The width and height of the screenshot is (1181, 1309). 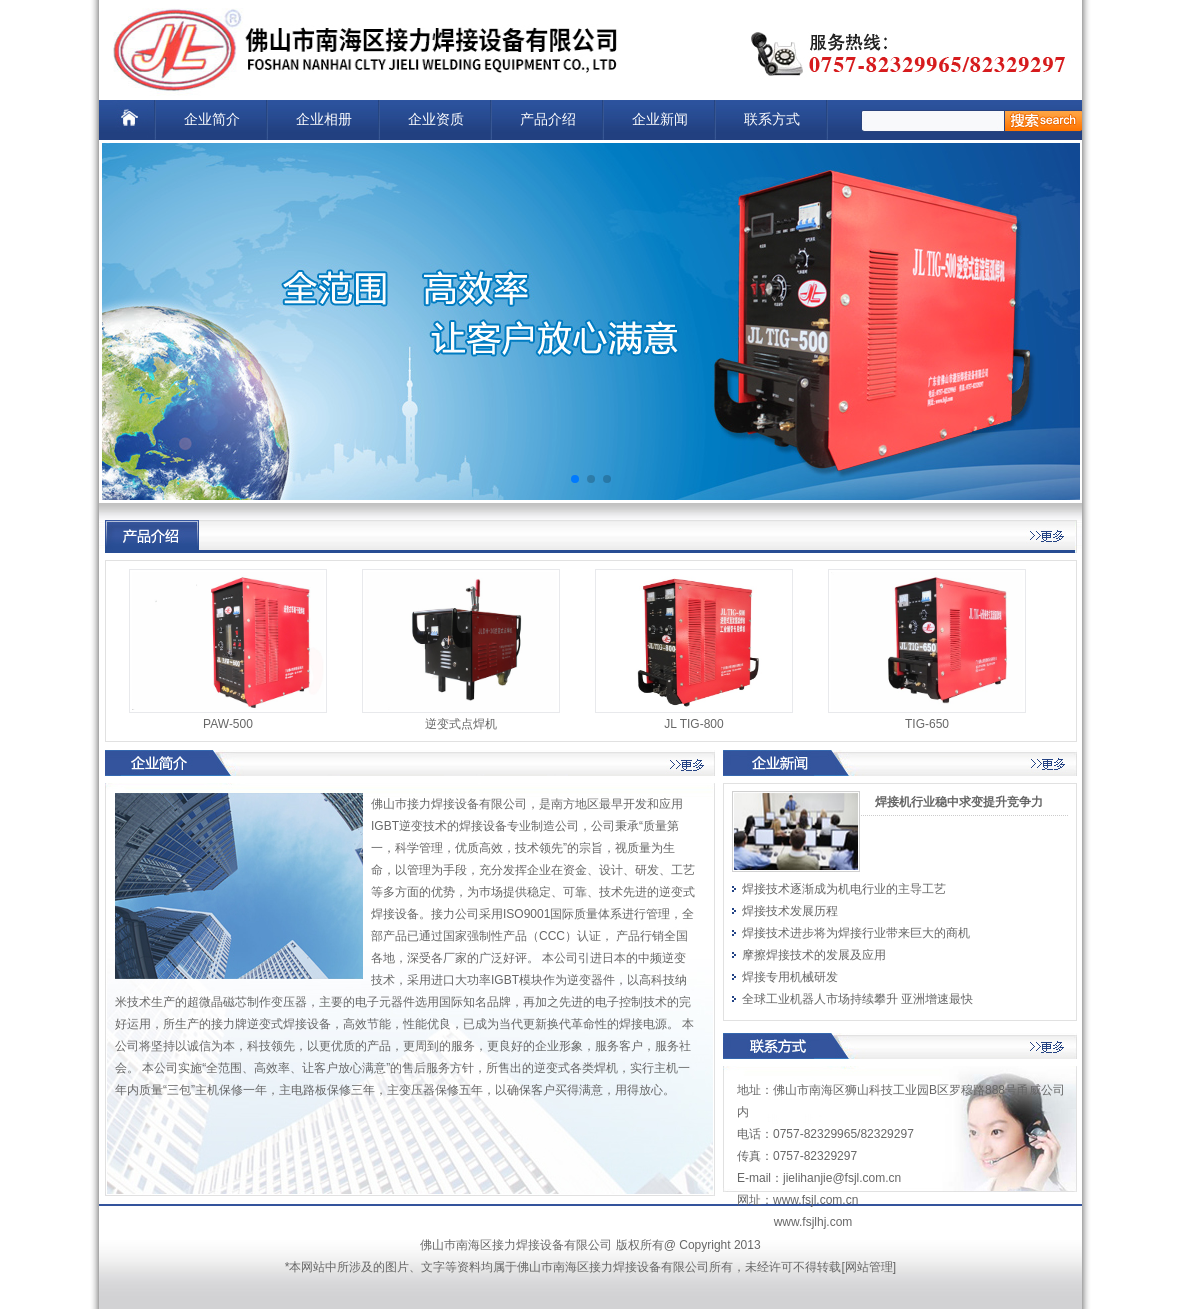 What do you see at coordinates (842, 1178) in the screenshot?
I see `jielihanjie@fsjl.com.cn` at bounding box center [842, 1178].